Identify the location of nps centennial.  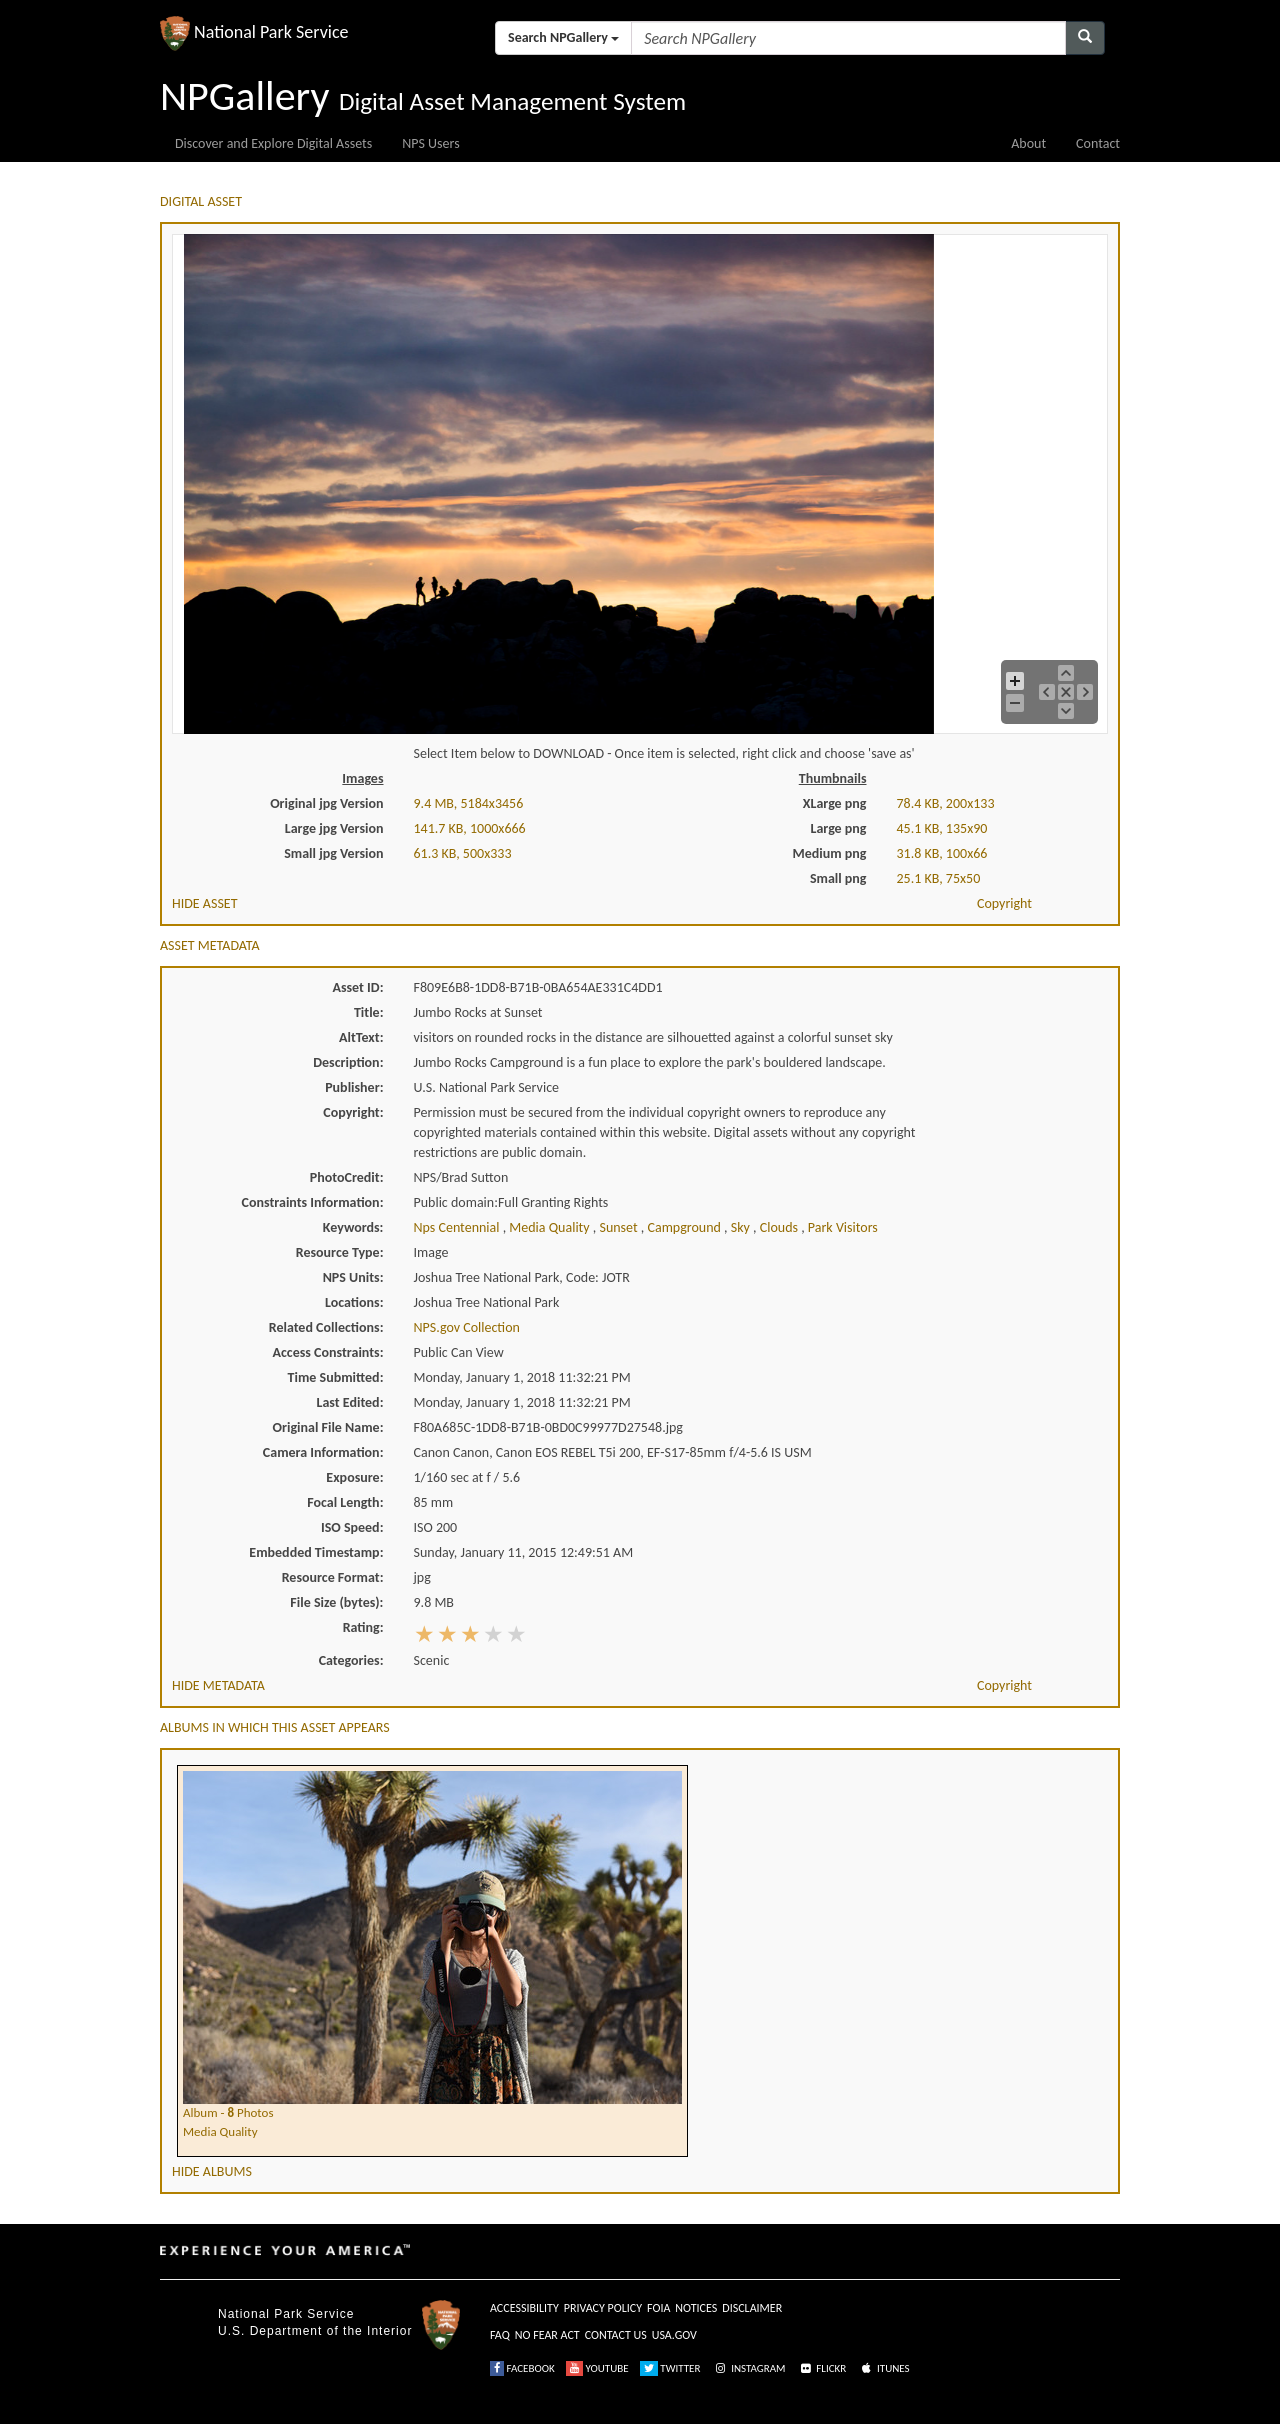
(458, 1227).